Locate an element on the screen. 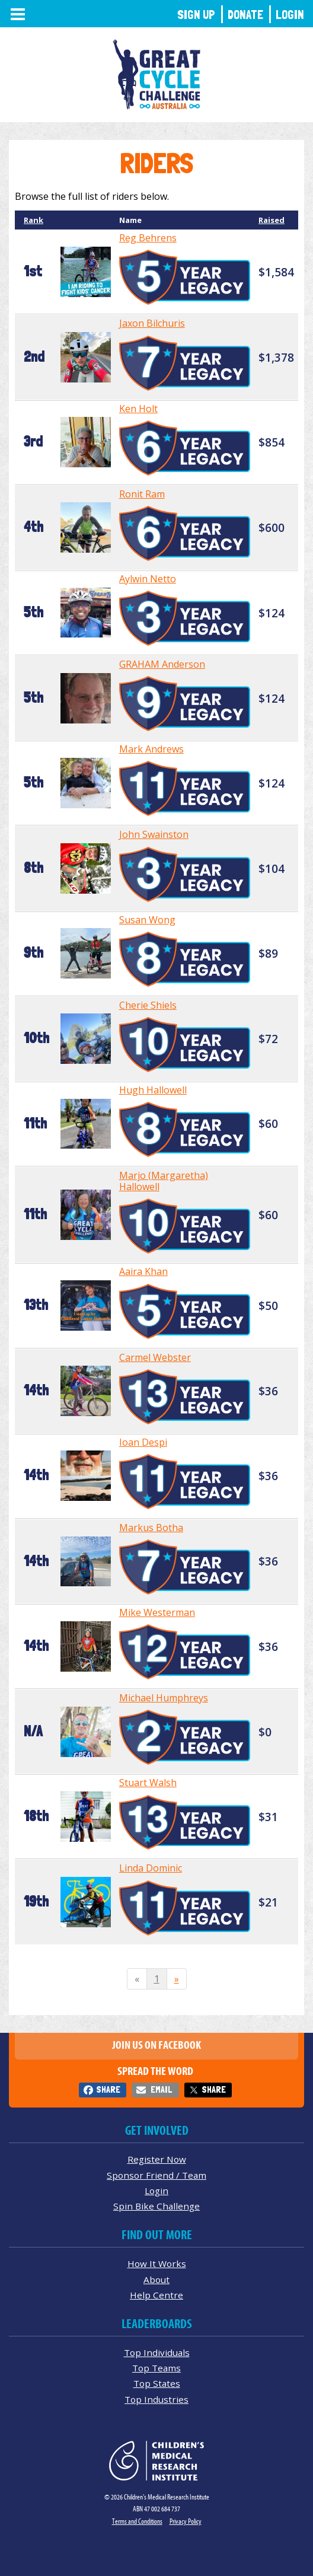 The width and height of the screenshot is (313, 2576). Linda Dominic is located at coordinates (150, 1867).